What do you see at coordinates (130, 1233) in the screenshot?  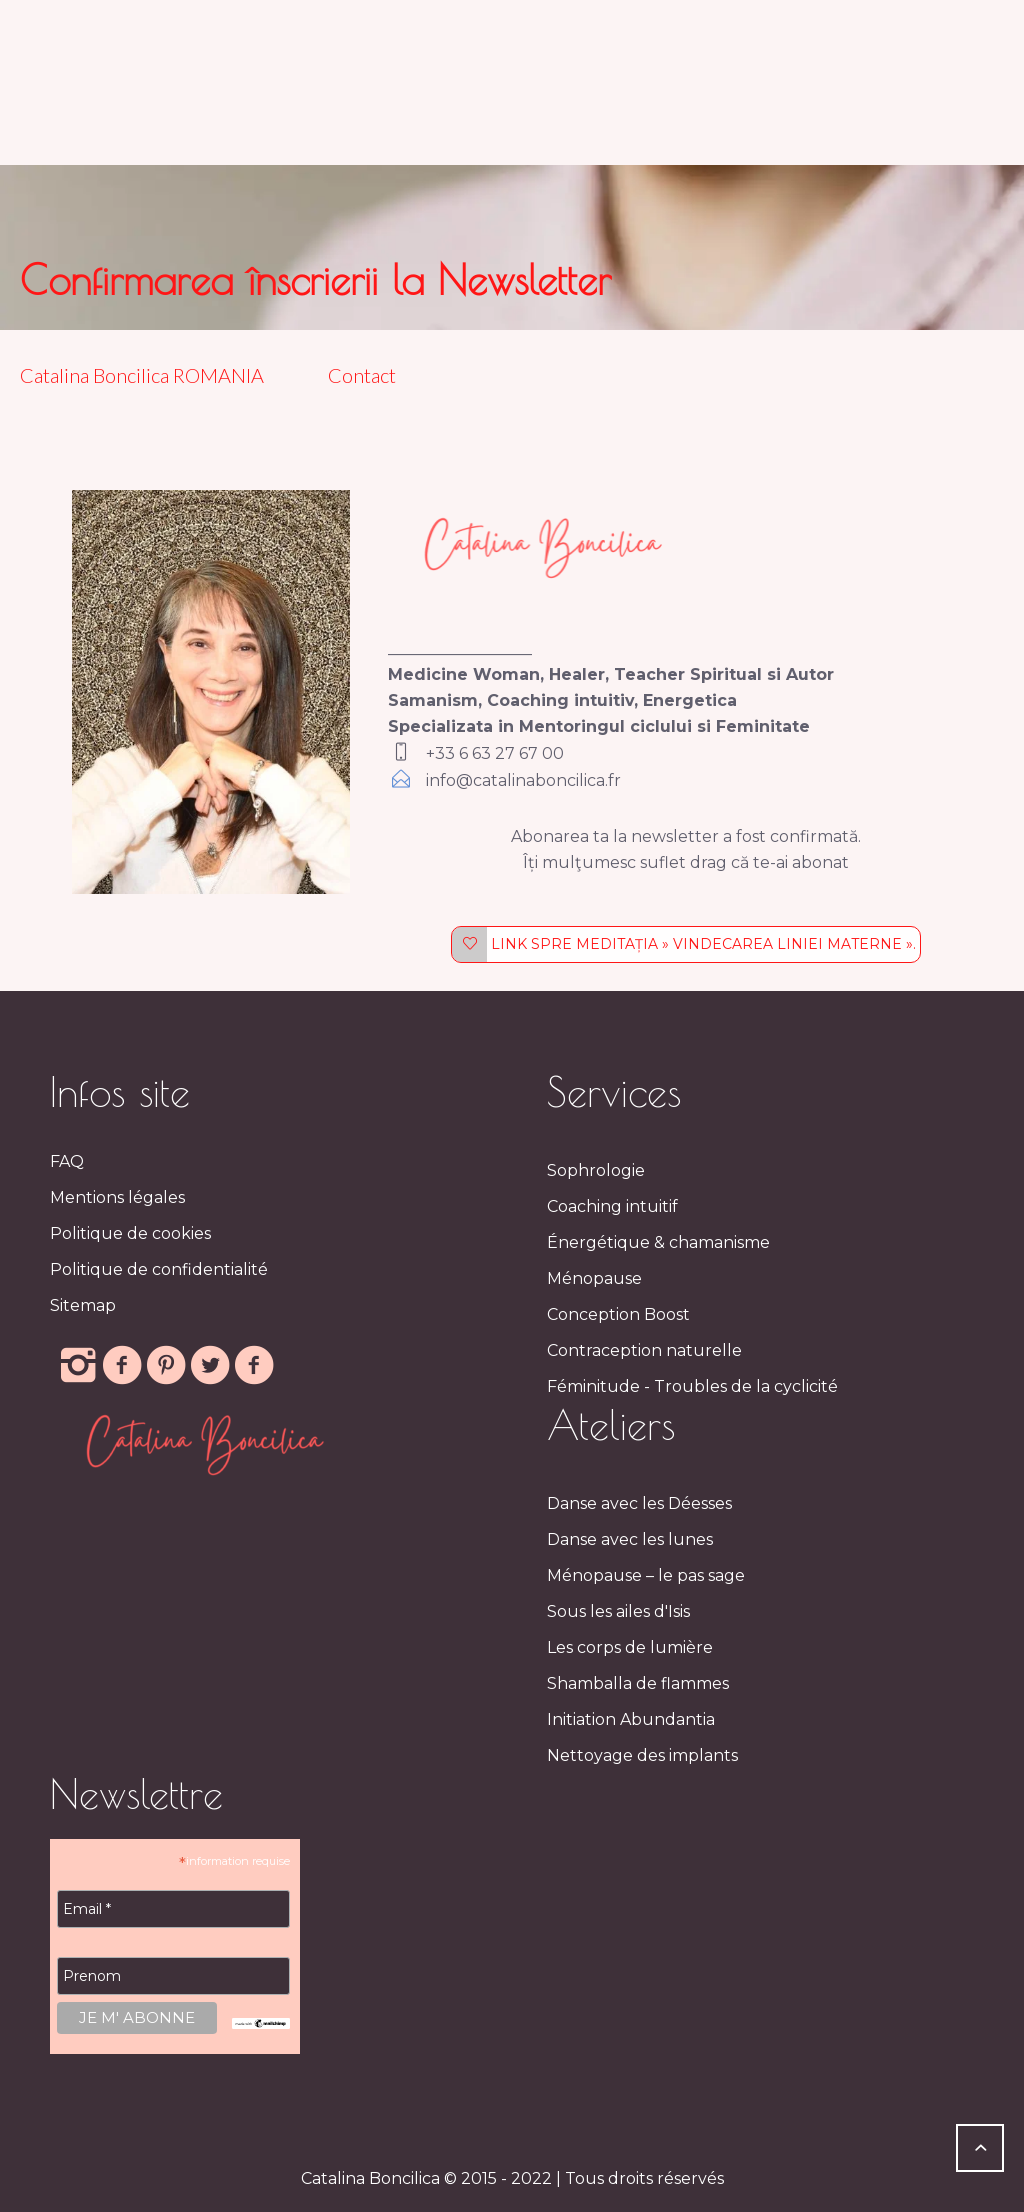 I see `Politique de cookies` at bounding box center [130, 1233].